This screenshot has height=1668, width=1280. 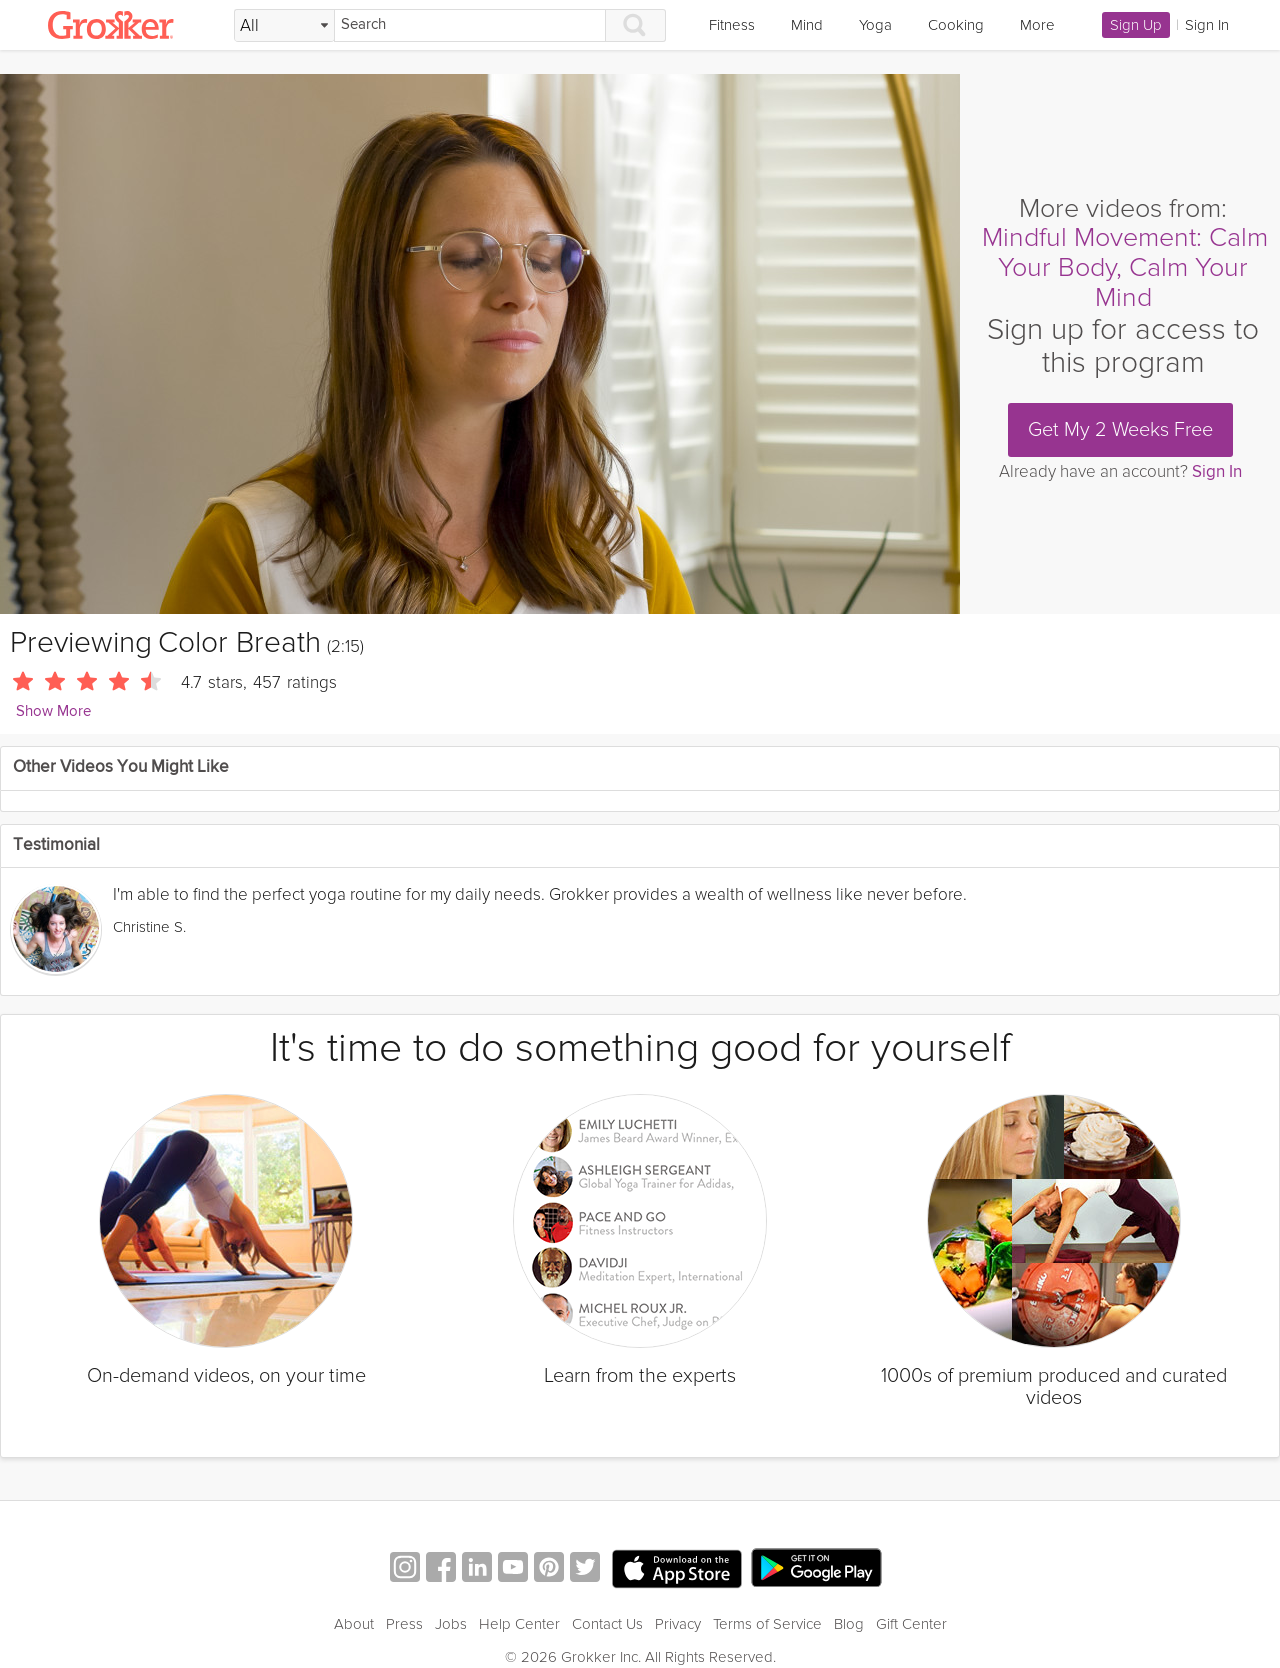 I want to click on Jobs, so click(x=451, y=1624).